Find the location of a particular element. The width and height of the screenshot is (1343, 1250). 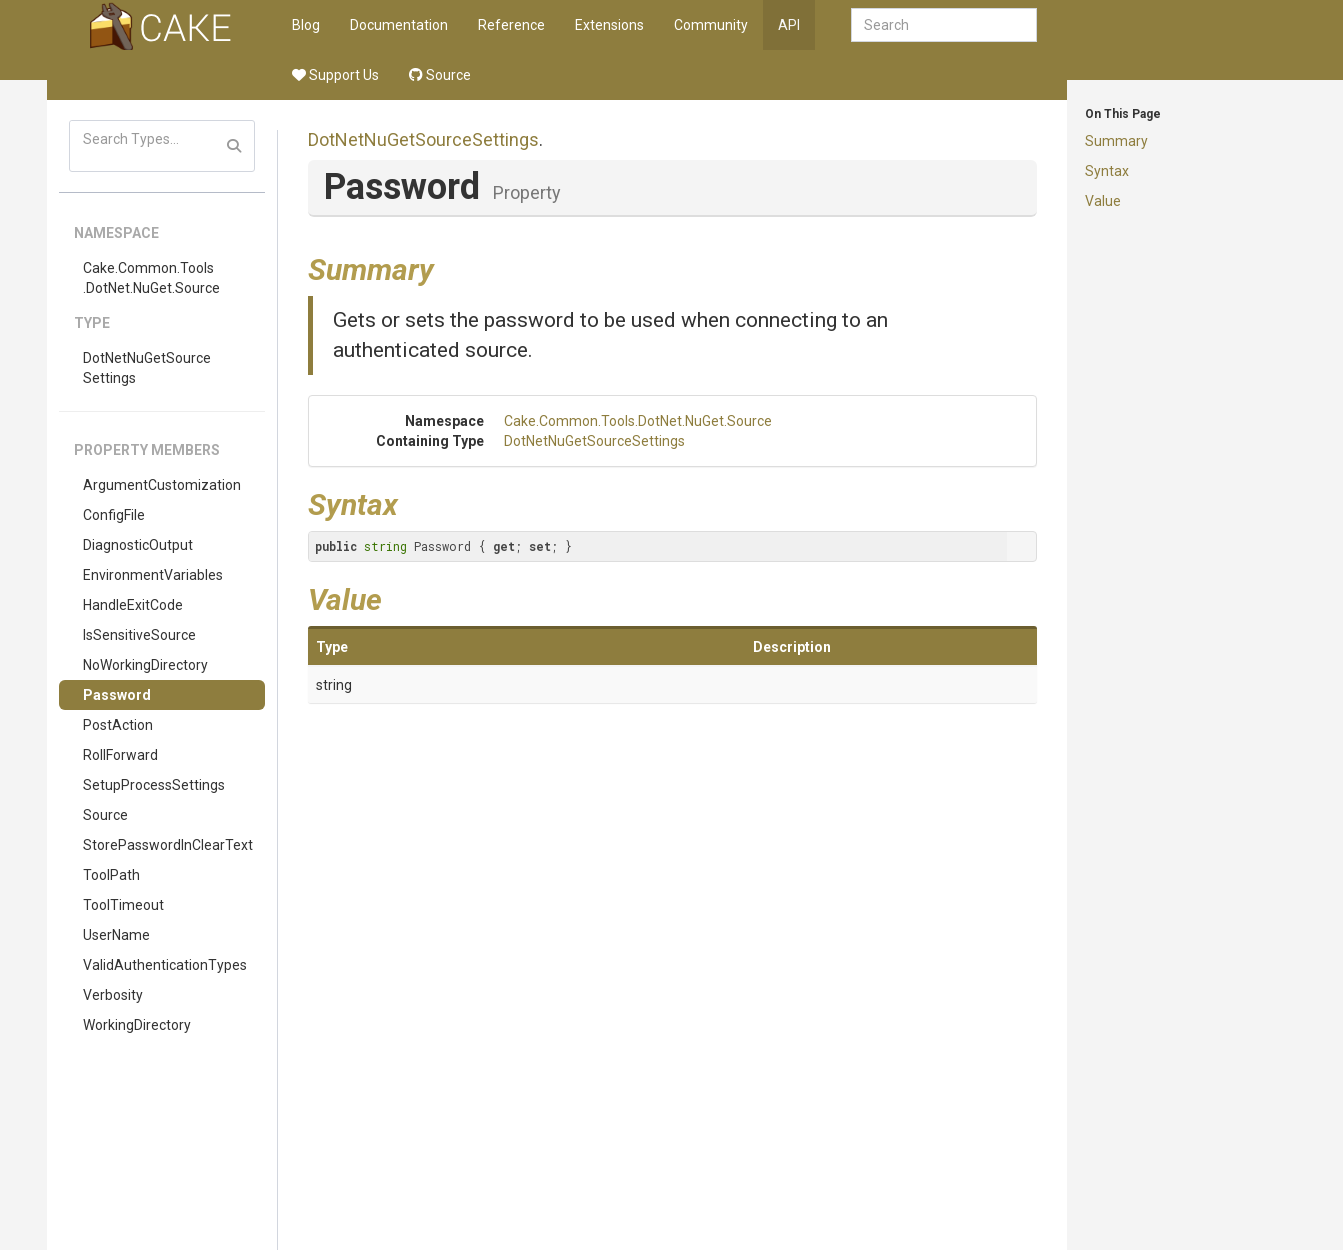

UserName is located at coordinates (116, 935).